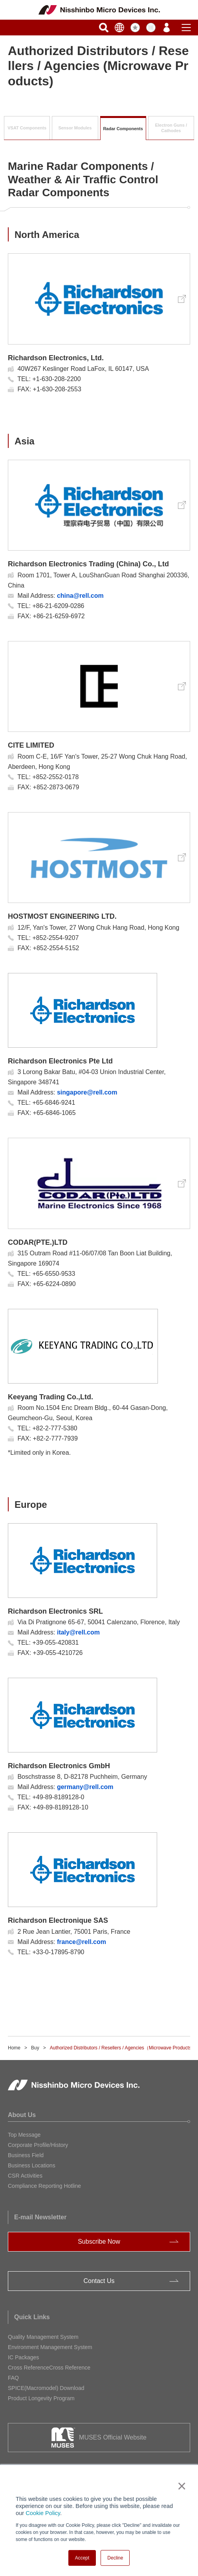 This screenshot has height=2576, width=198. Describe the element at coordinates (50, 2347) in the screenshot. I see `Environment Management System` at that location.